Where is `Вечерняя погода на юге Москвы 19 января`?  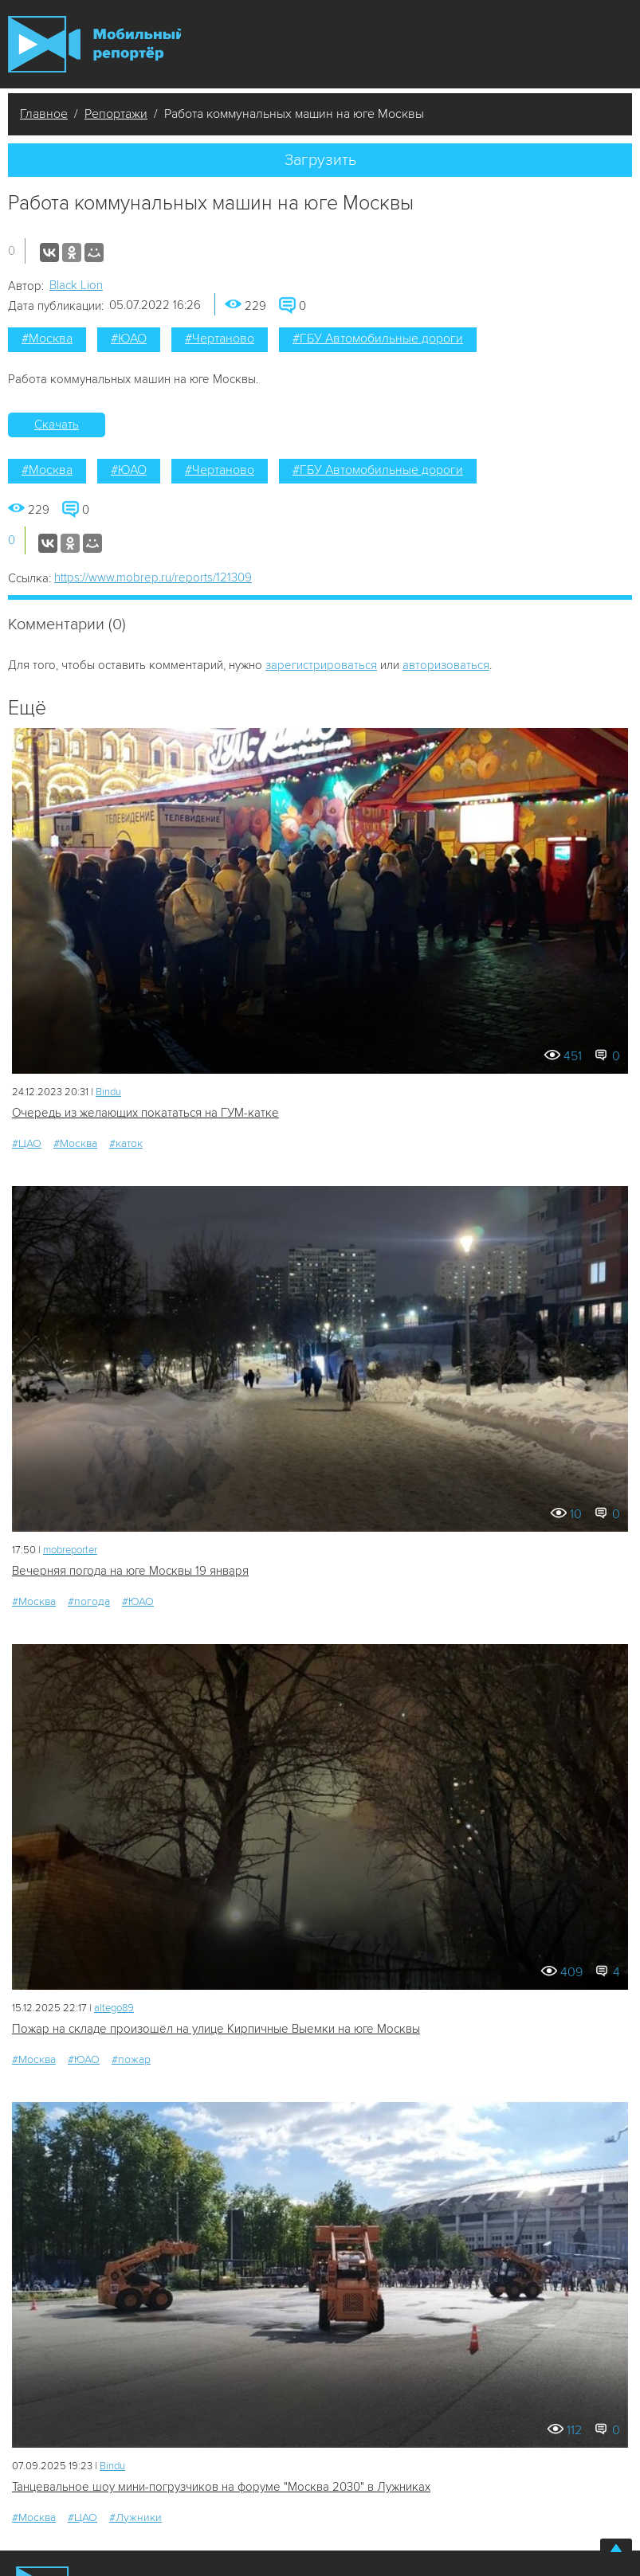
Вечерняя погода на юге Москвы 19 января is located at coordinates (130, 1571).